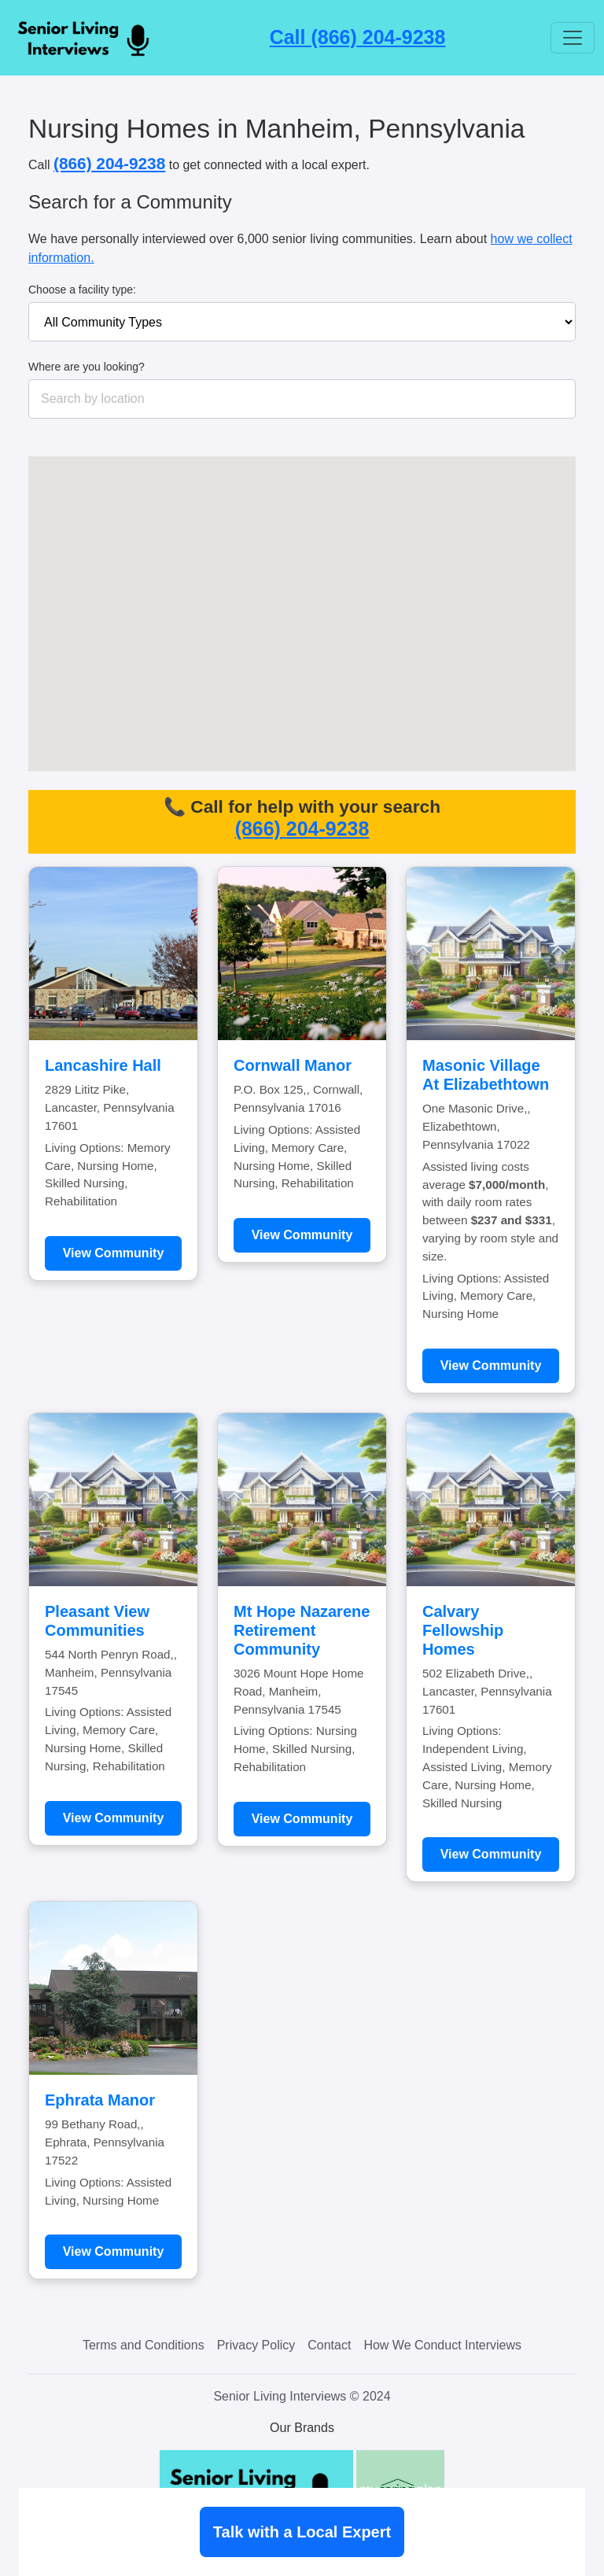 This screenshot has width=604, height=2576. Describe the element at coordinates (86, 366) in the screenshot. I see `Where are you looking?` at that location.